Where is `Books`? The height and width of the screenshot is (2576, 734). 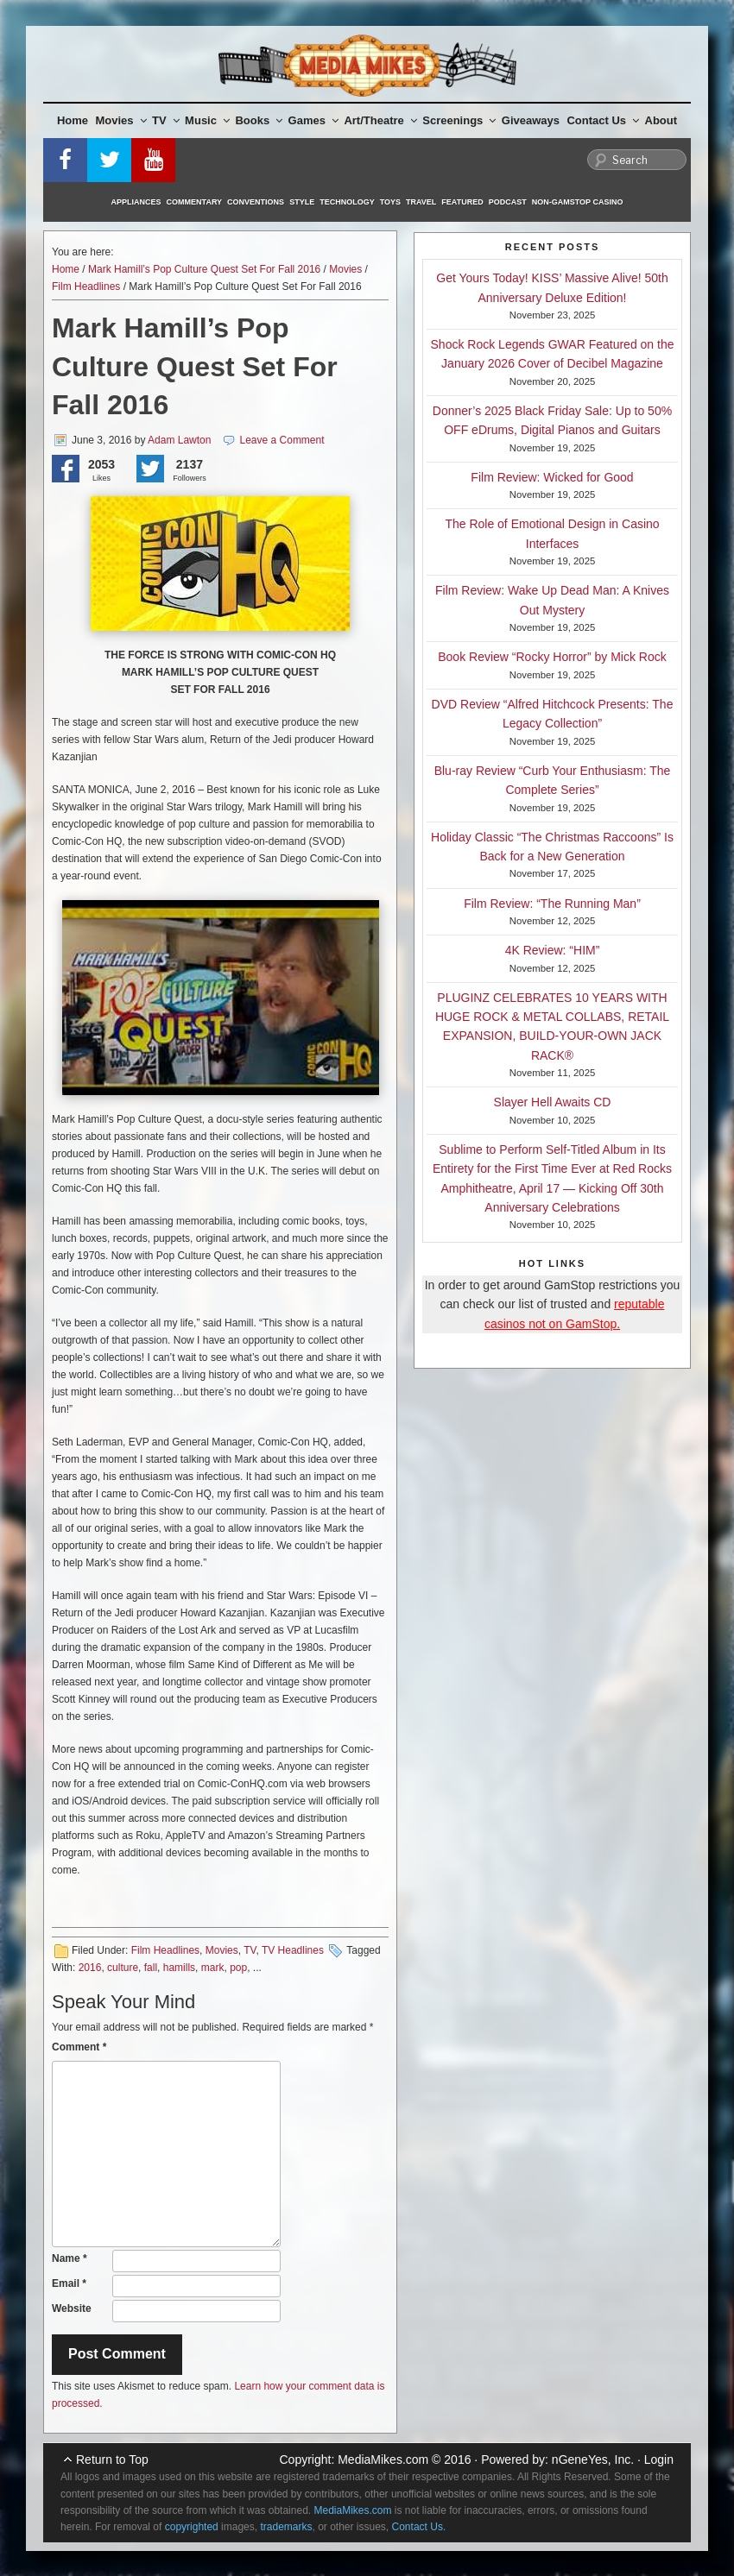
Books is located at coordinates (258, 120).